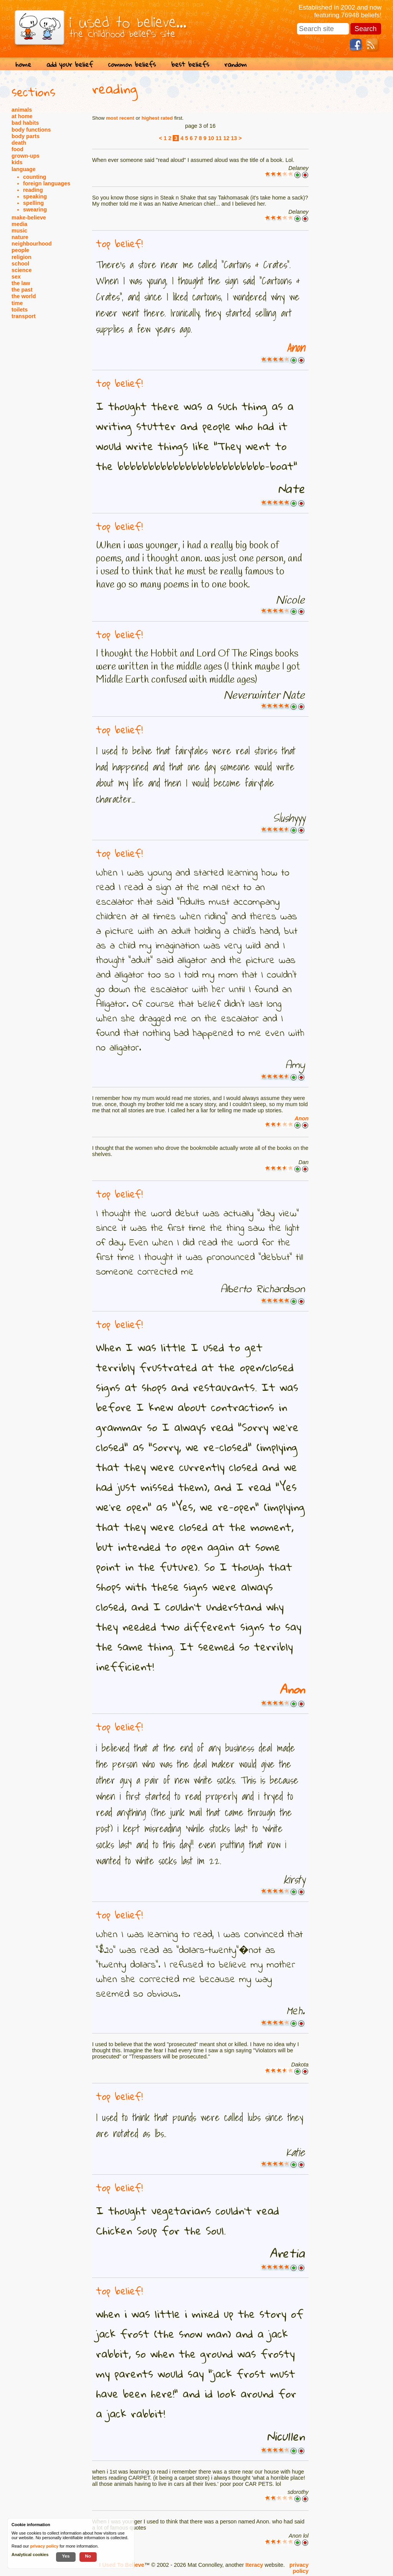  What do you see at coordinates (33, 190) in the screenshot?
I see `reading` at bounding box center [33, 190].